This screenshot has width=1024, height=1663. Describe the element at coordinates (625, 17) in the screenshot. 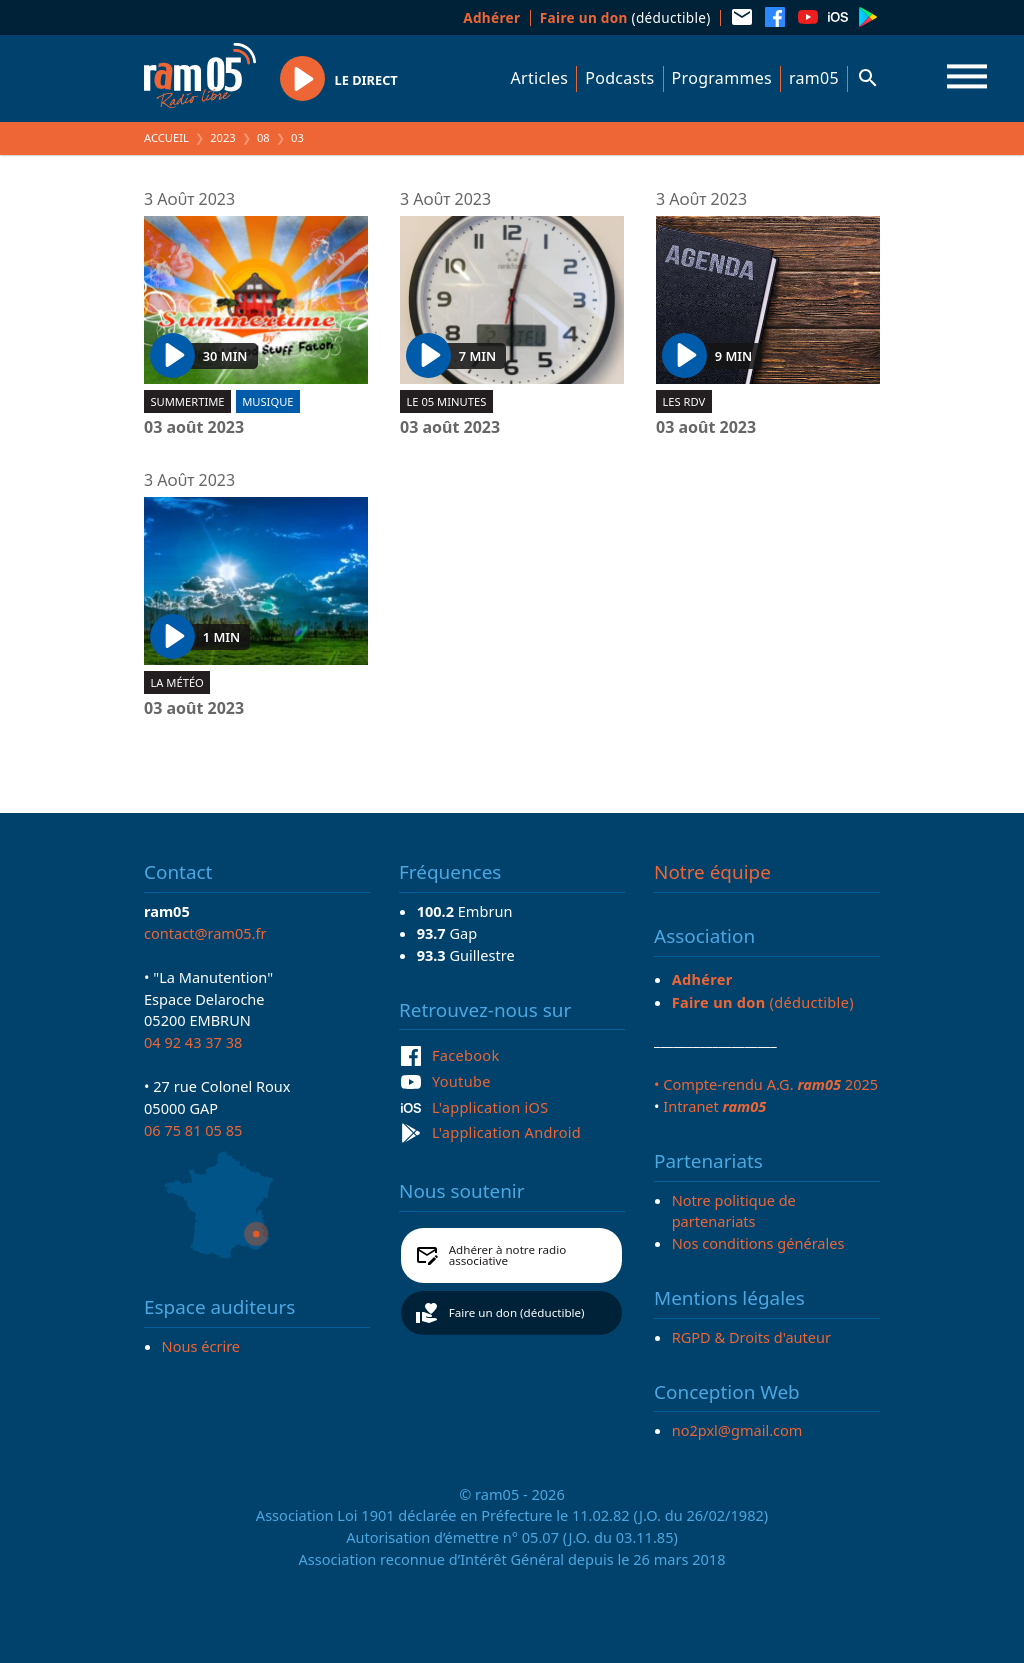

I see `(déductible)` at that location.